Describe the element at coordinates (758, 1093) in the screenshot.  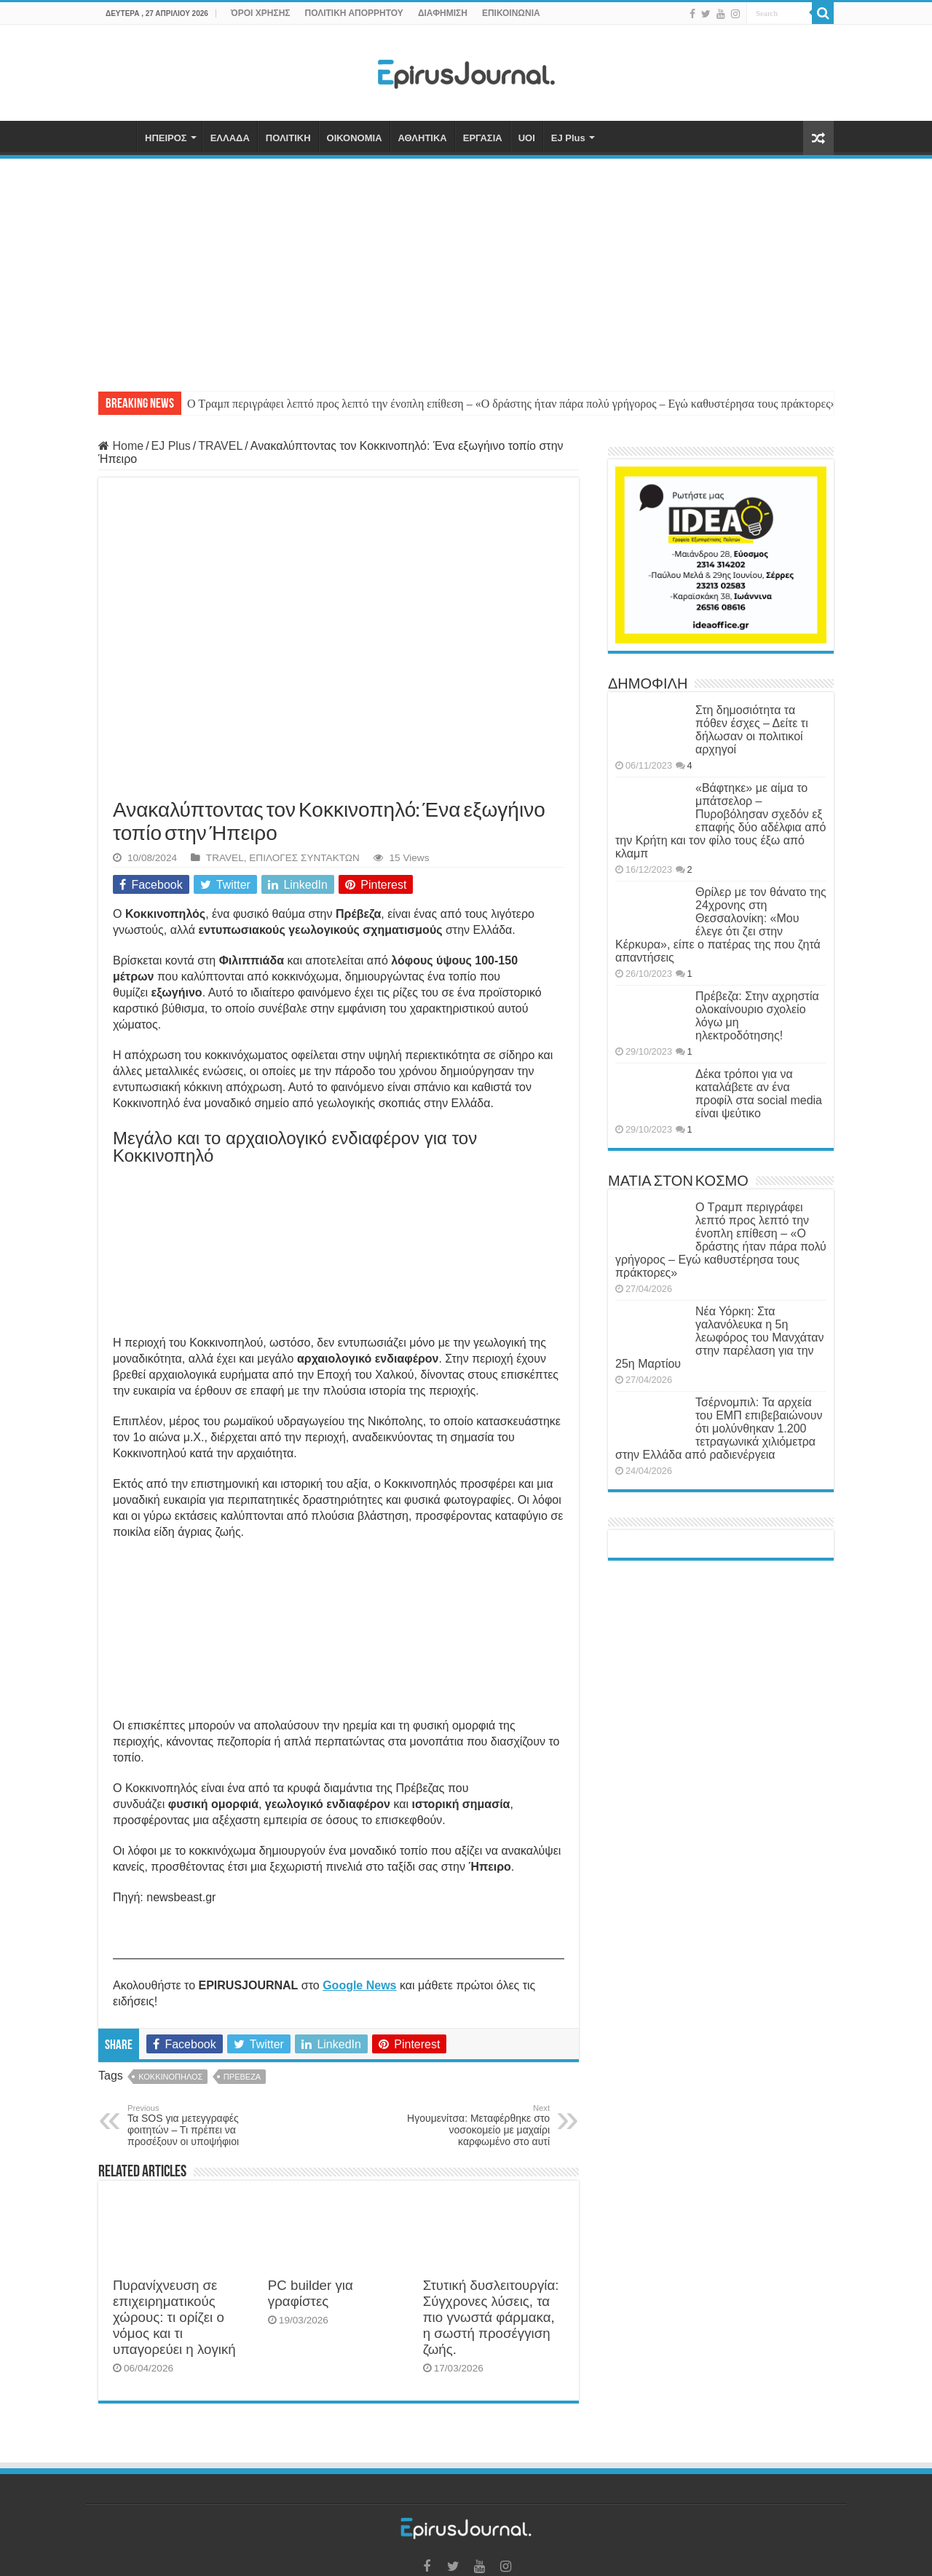
I see `Δέκα τρόποι για να καταλάβετε αν ένα προφίλ στα social media είναι ψεύτικο` at that location.